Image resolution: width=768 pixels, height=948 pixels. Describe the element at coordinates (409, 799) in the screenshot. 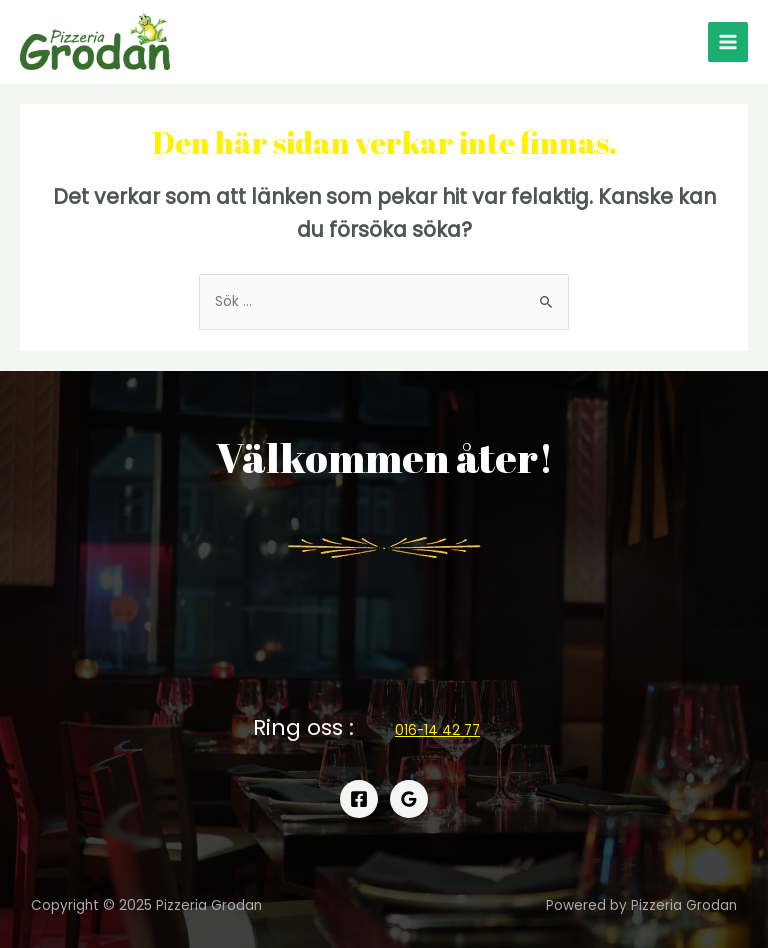

I see `[Google]` at that location.